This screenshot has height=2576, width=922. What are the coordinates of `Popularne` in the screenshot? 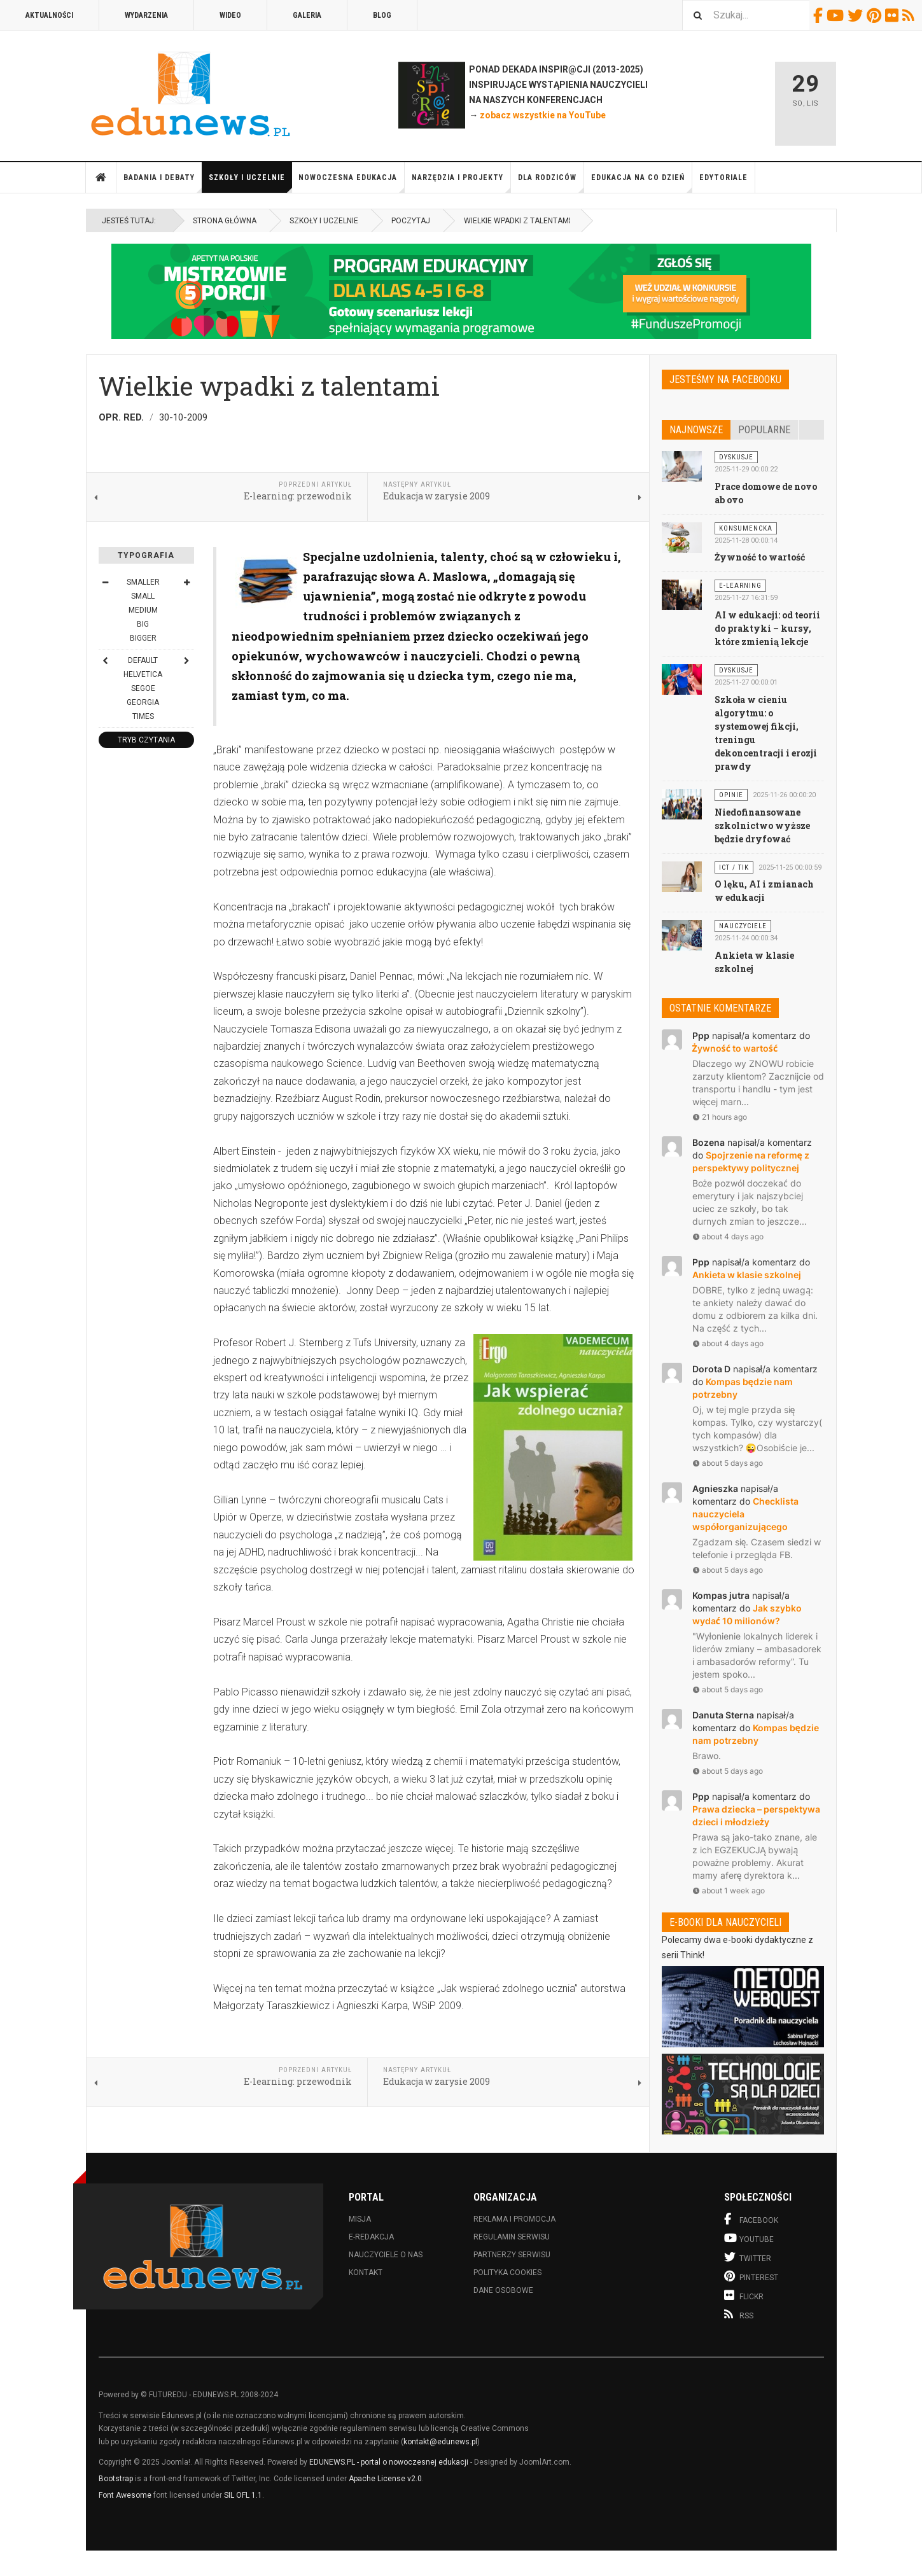 It's located at (764, 430).